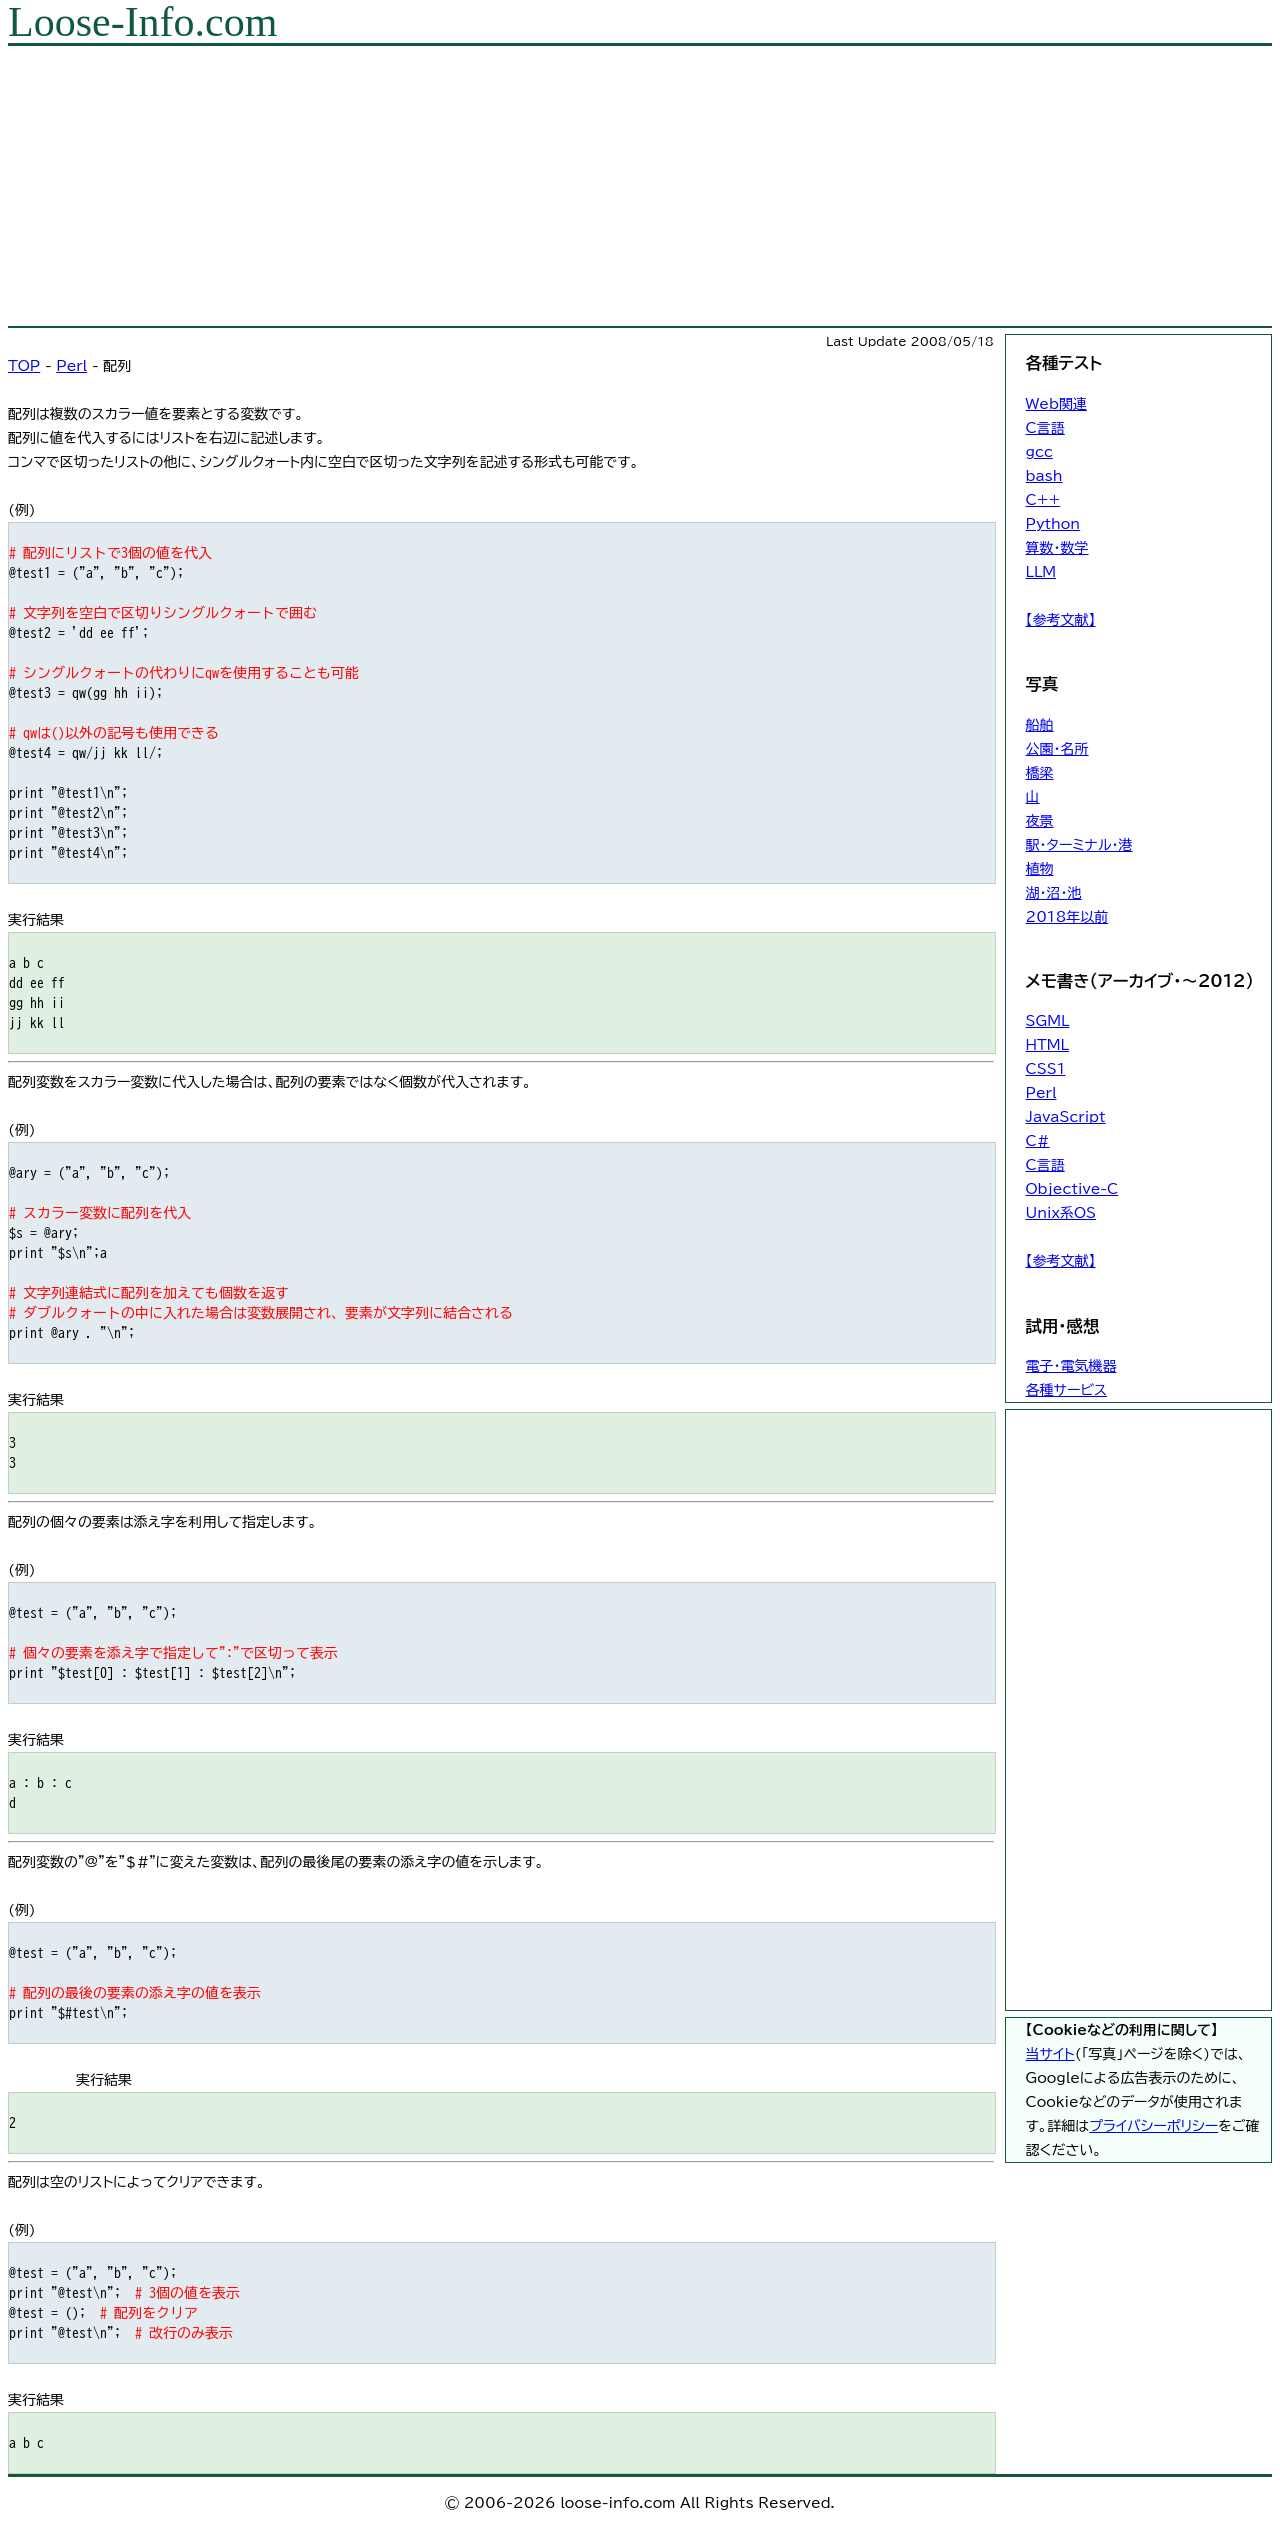 The height and width of the screenshot is (2533, 1280). I want to click on 植物, so click(1040, 869).